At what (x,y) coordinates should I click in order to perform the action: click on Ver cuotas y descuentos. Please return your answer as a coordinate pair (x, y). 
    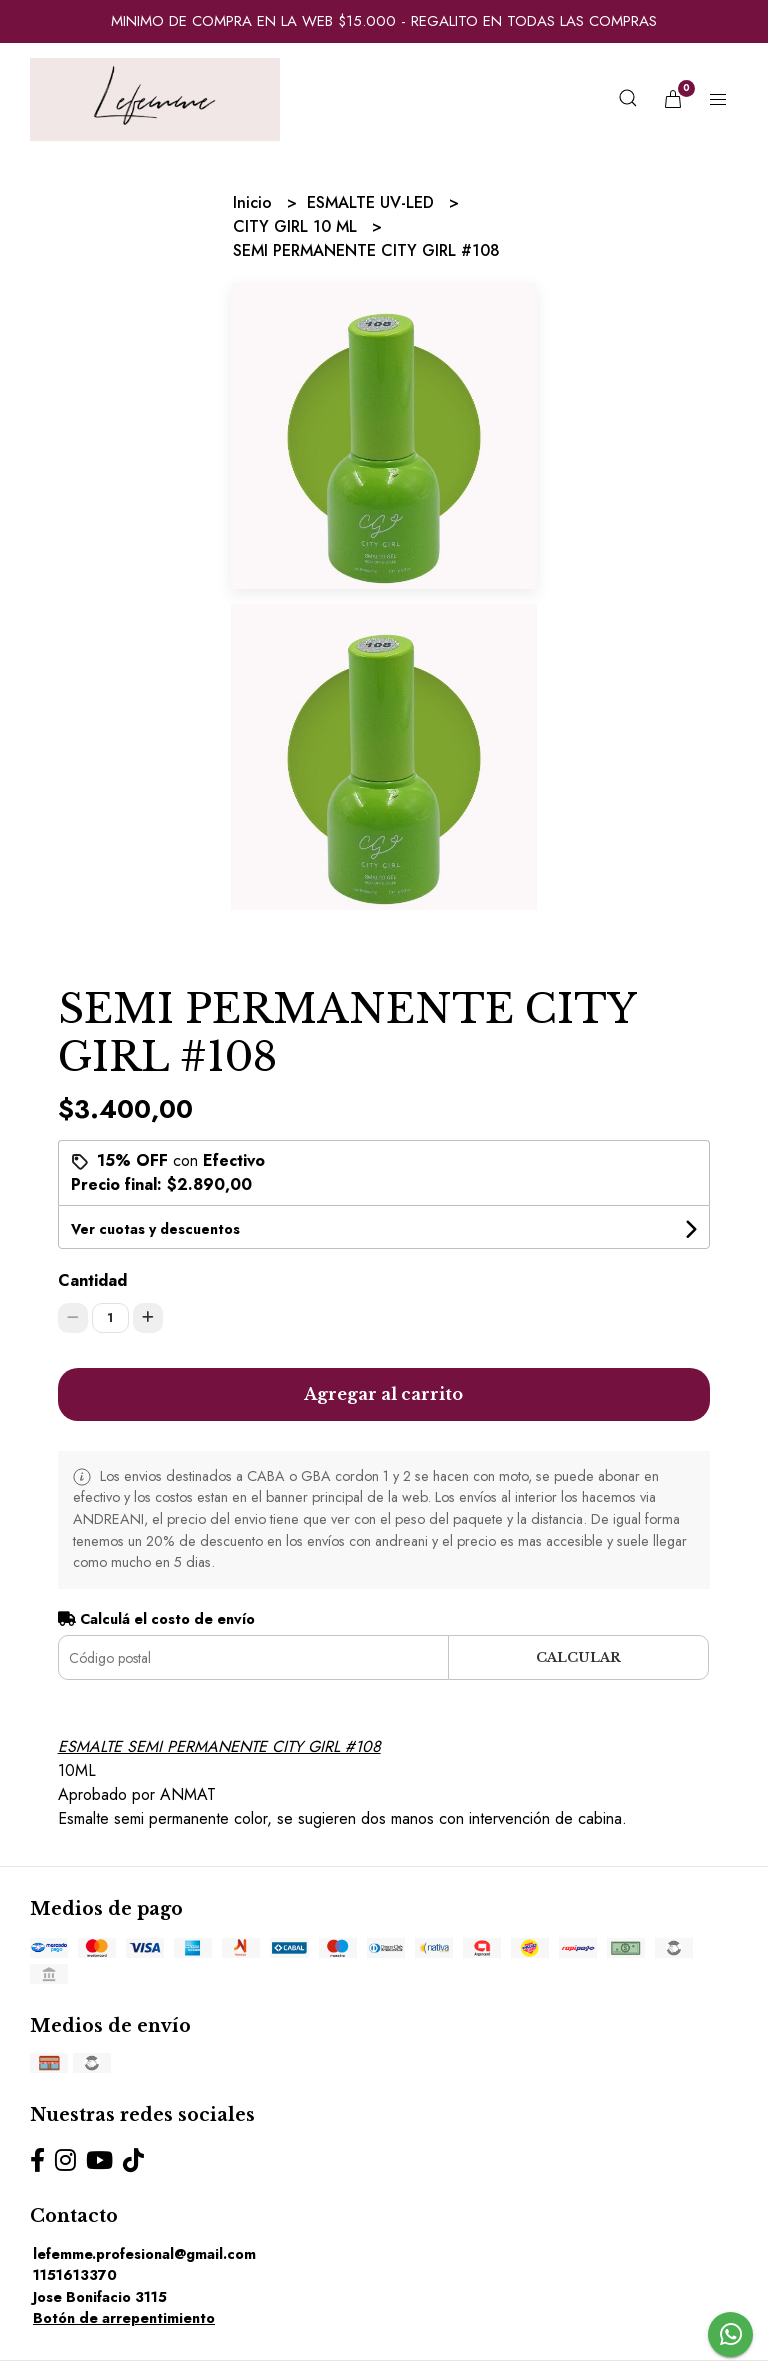
    Looking at the image, I should click on (155, 1229).